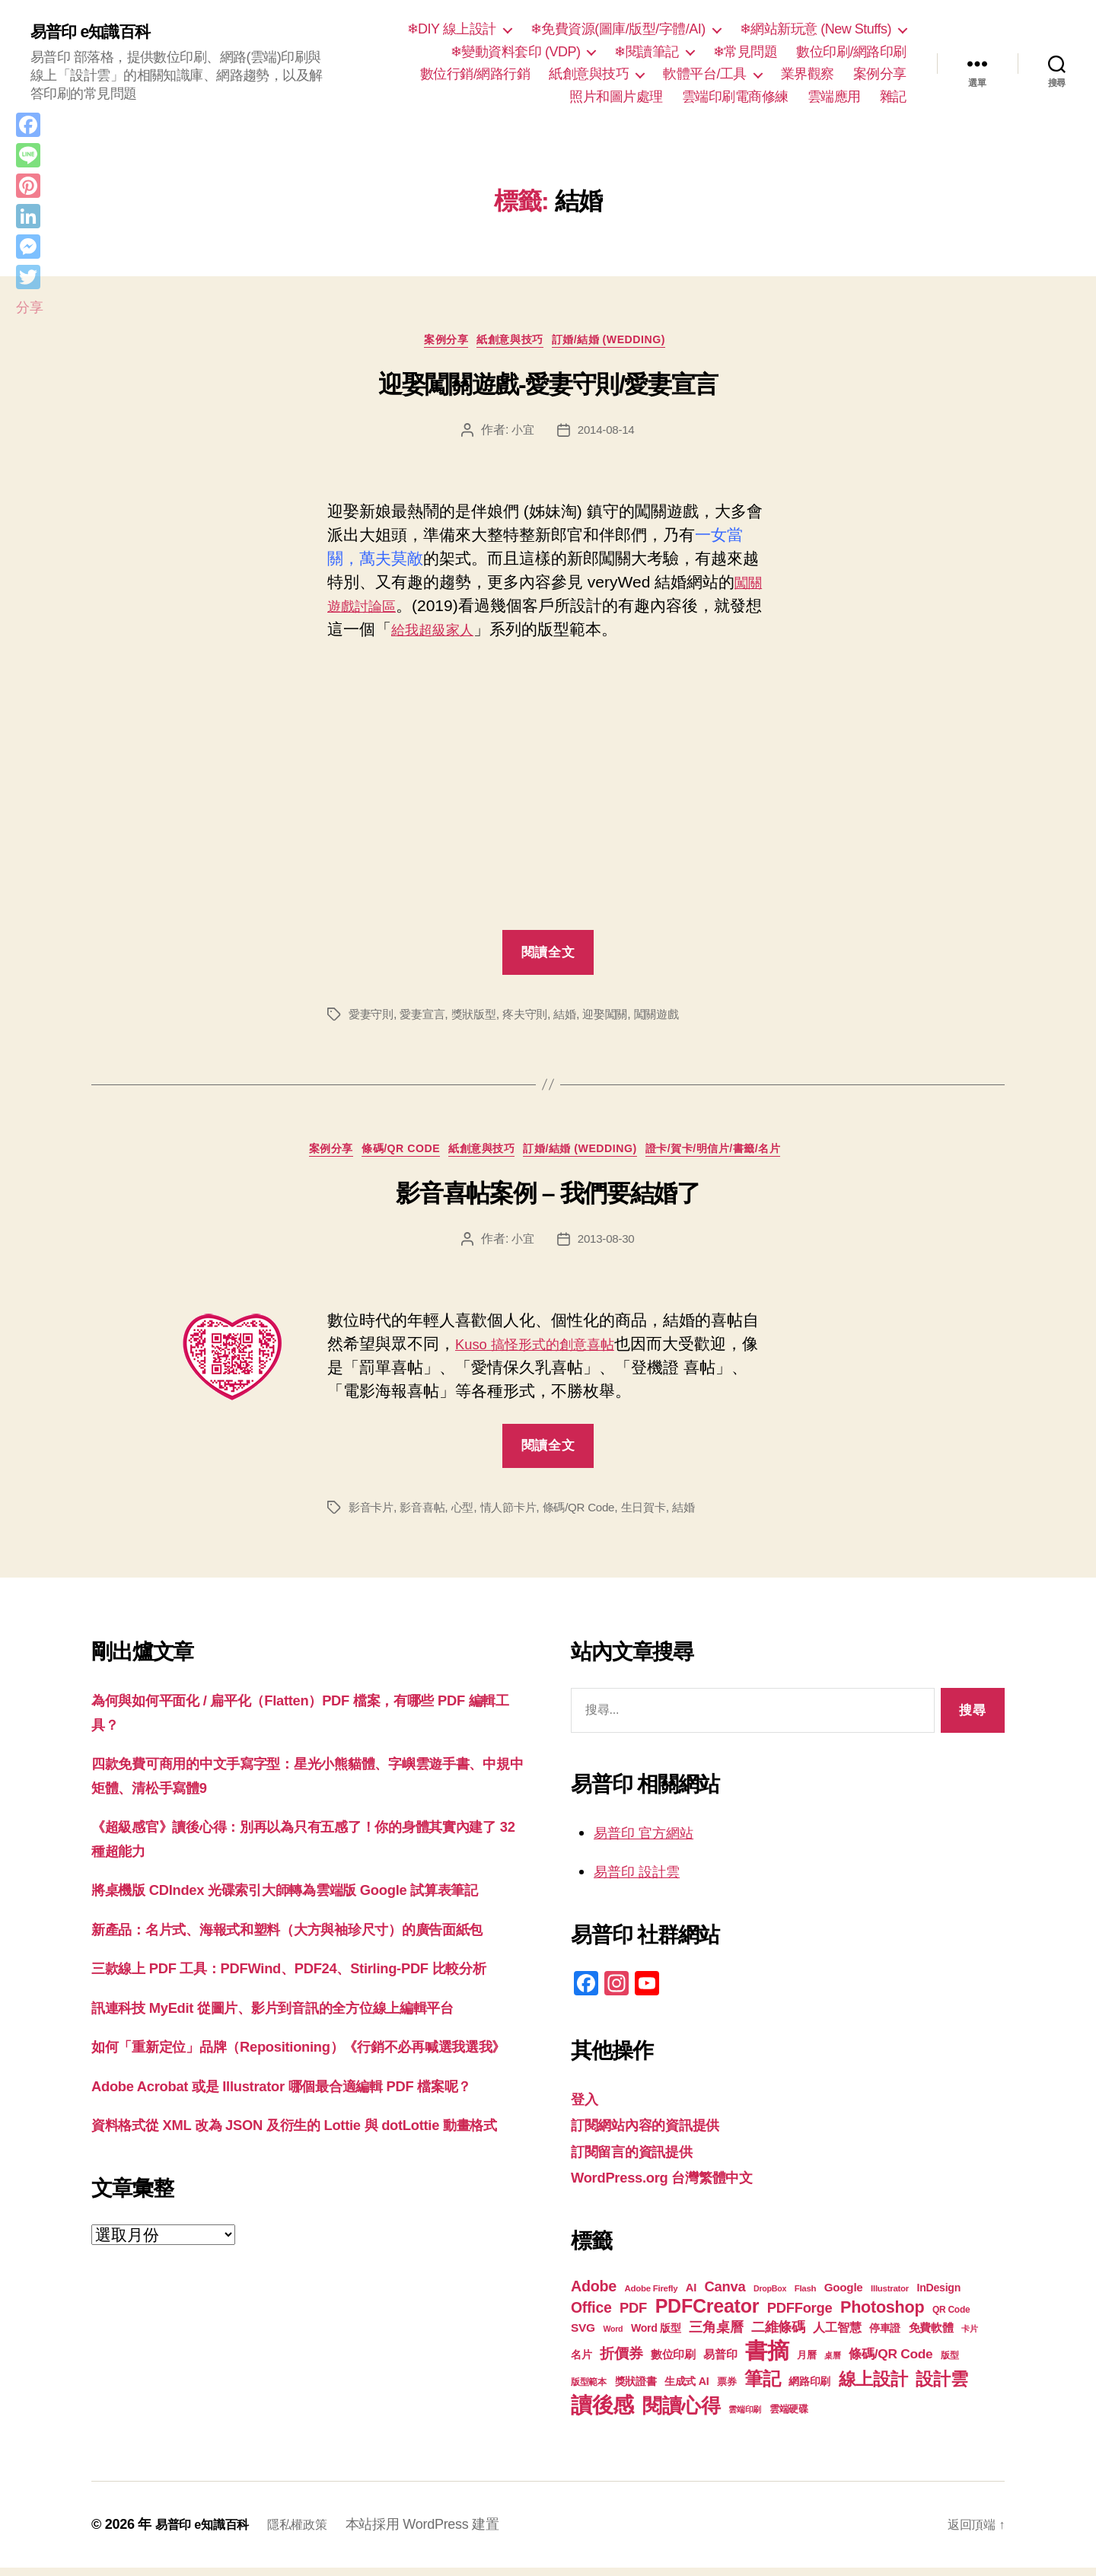 This screenshot has width=1096, height=2576. Describe the element at coordinates (312, 2532) in the screenshot. I see `隱私權政策` at that location.